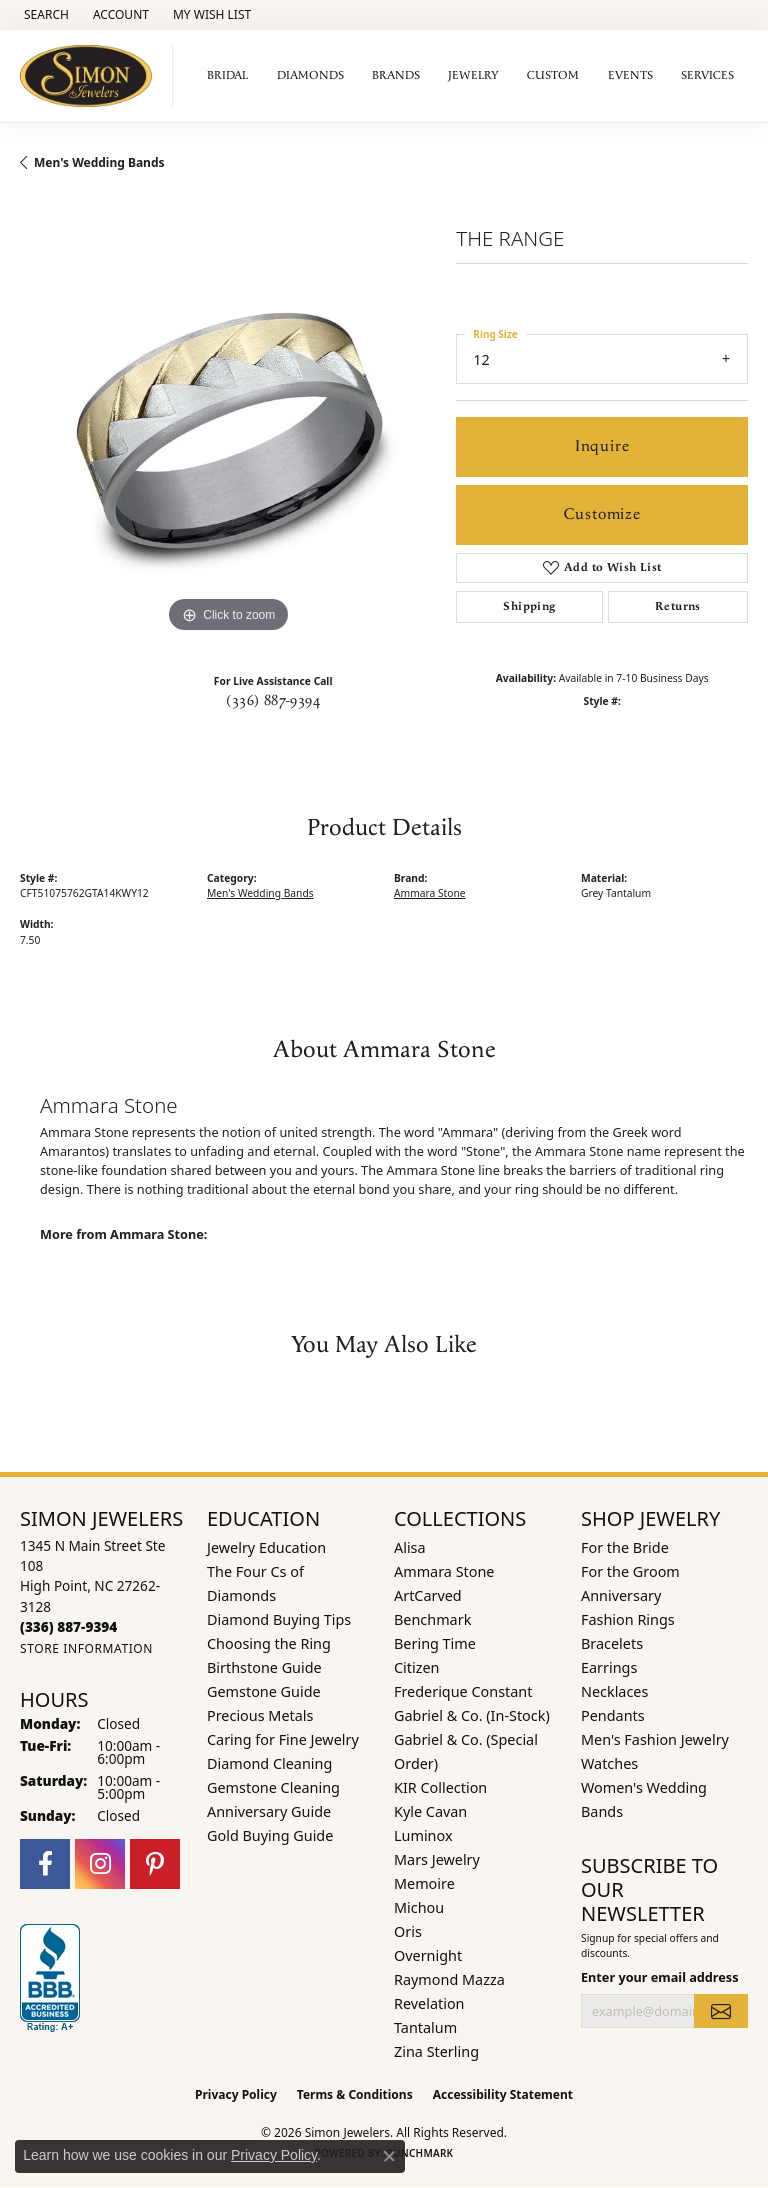 The height and width of the screenshot is (2188, 768). What do you see at coordinates (678, 606) in the screenshot?
I see `Returns` at bounding box center [678, 606].